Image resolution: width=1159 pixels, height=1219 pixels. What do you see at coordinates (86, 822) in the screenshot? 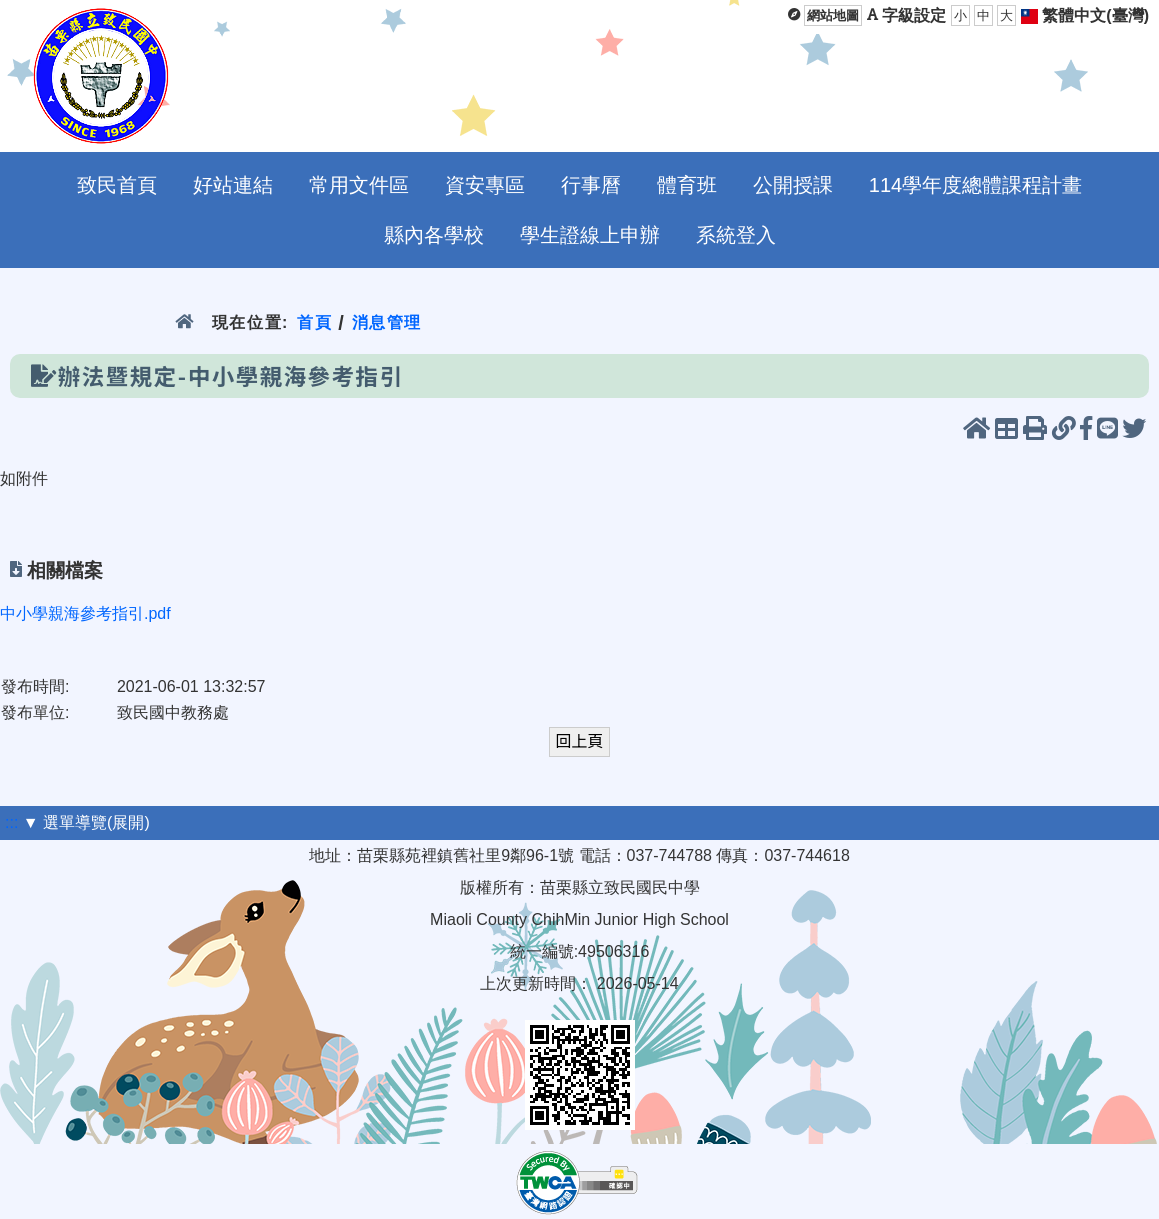
I see `▼ 選單導覽(展開)` at bounding box center [86, 822].